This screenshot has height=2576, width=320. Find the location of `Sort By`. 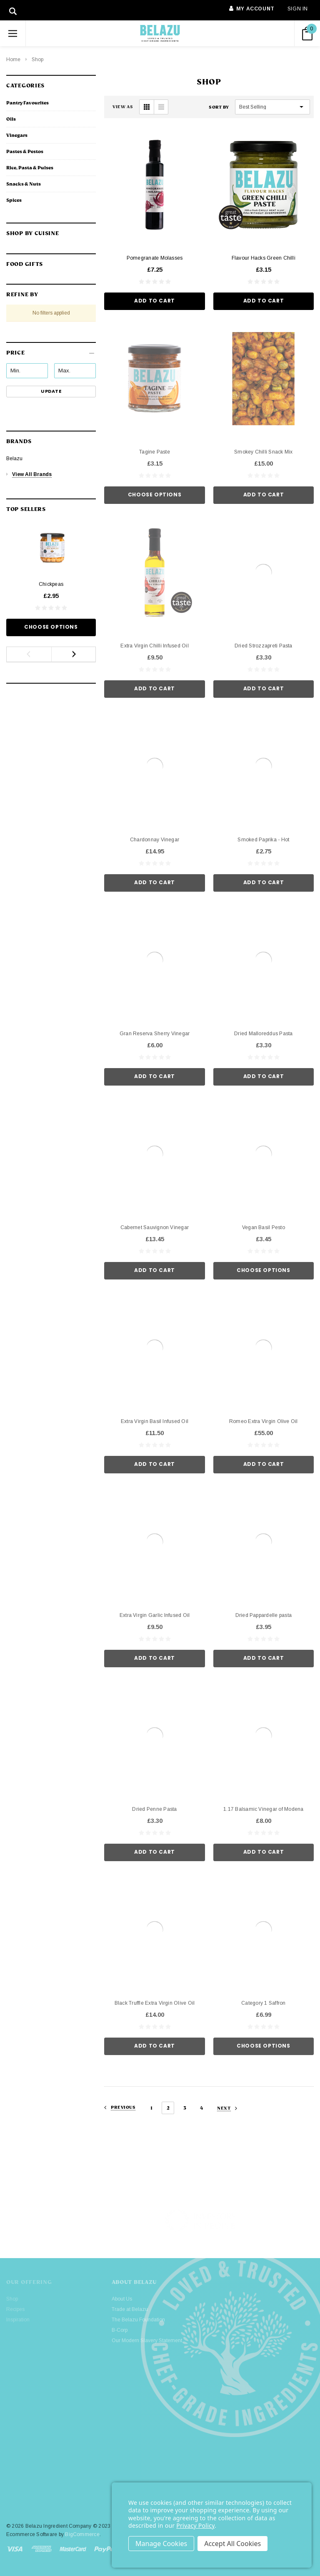

Sort By is located at coordinates (219, 107).